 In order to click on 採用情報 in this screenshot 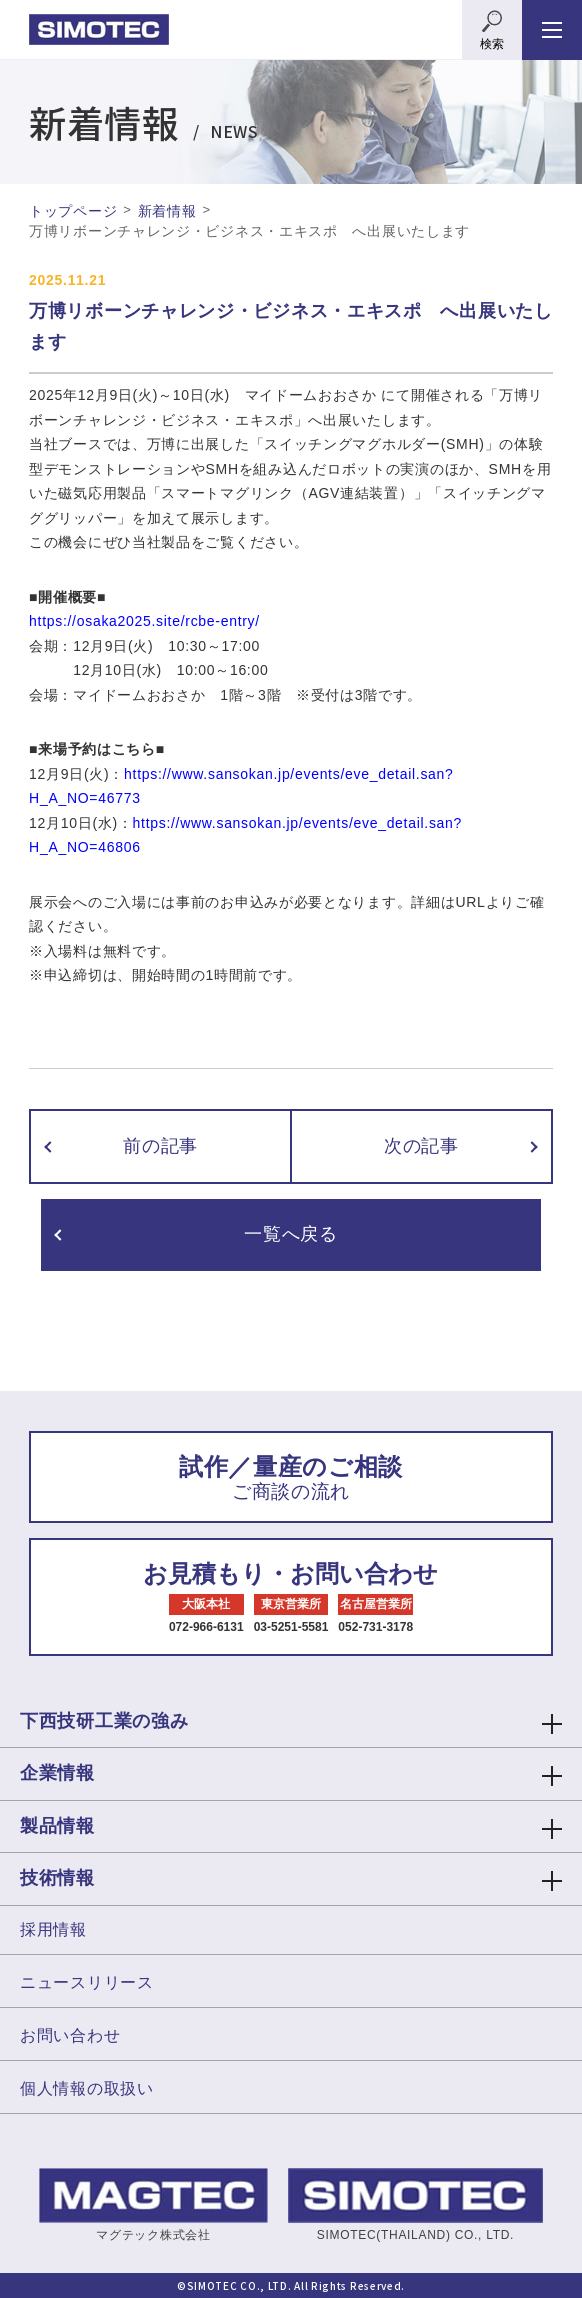, I will do `click(53, 1929)`.